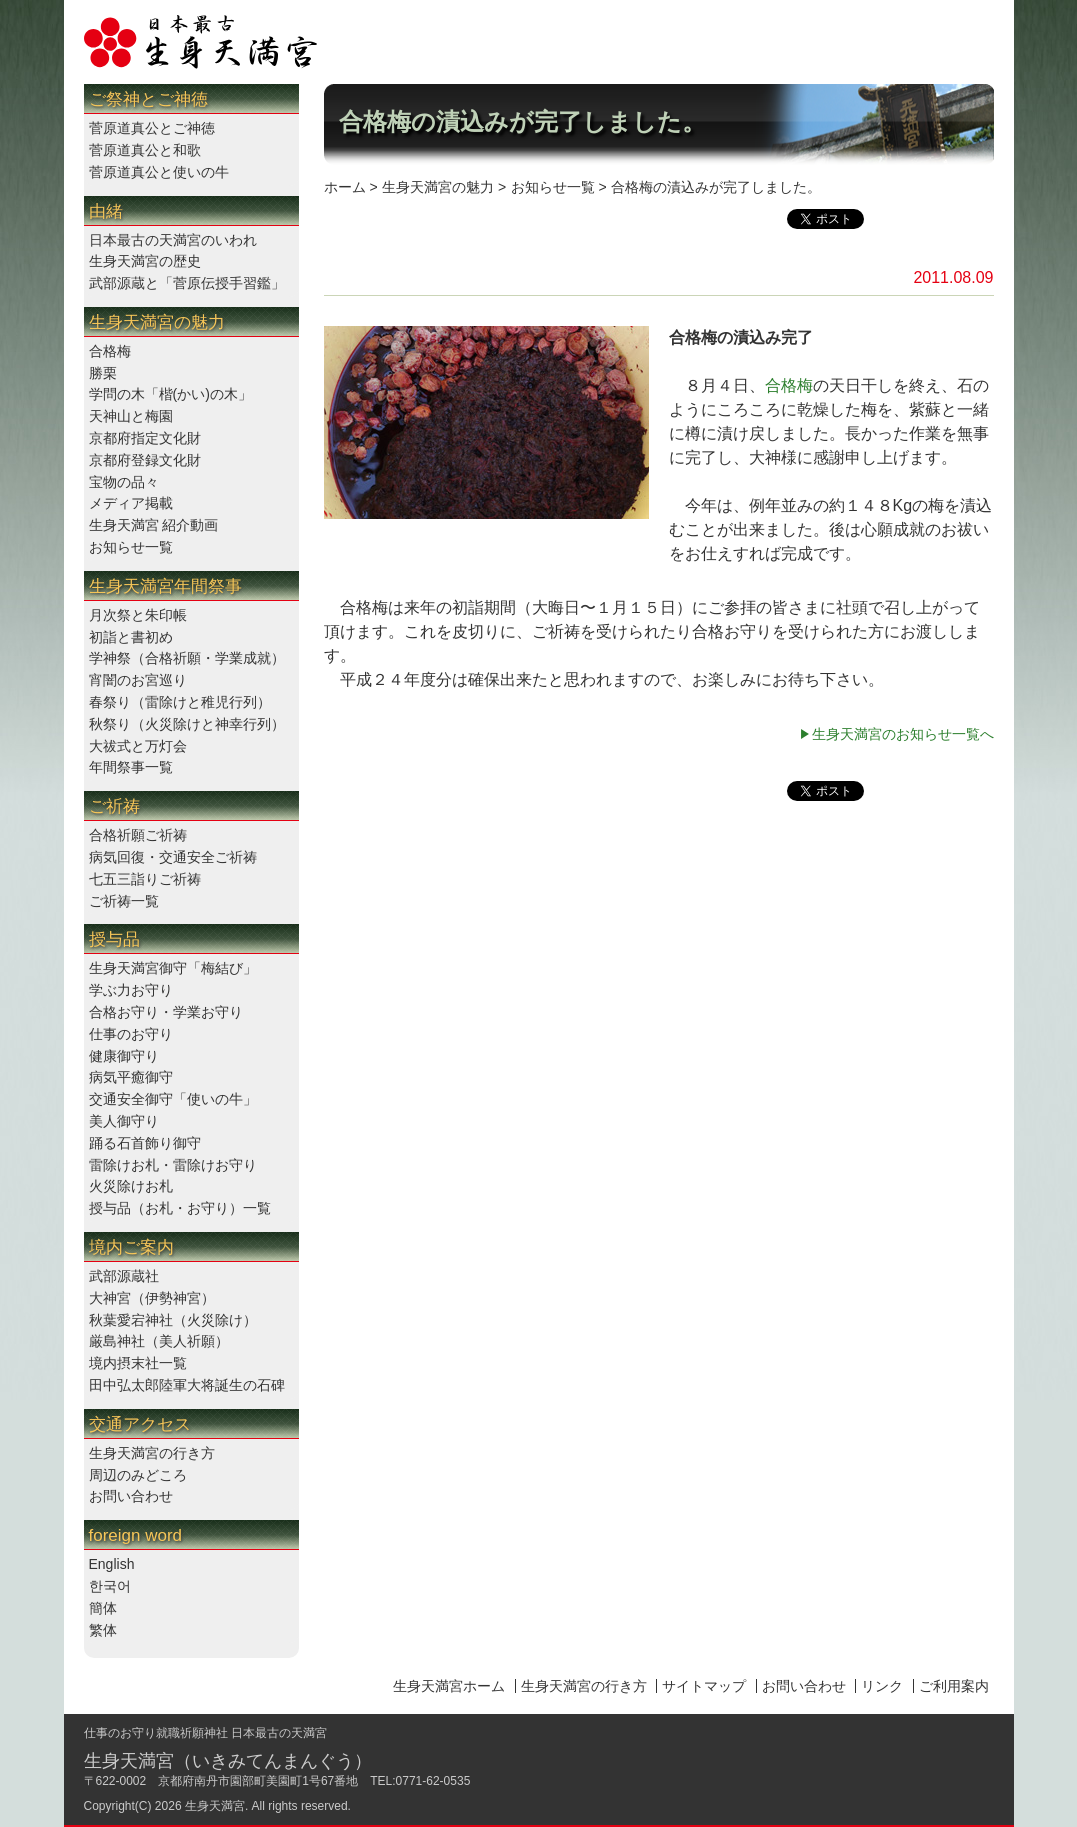  What do you see at coordinates (110, 1586) in the screenshot?
I see `한국어` at bounding box center [110, 1586].